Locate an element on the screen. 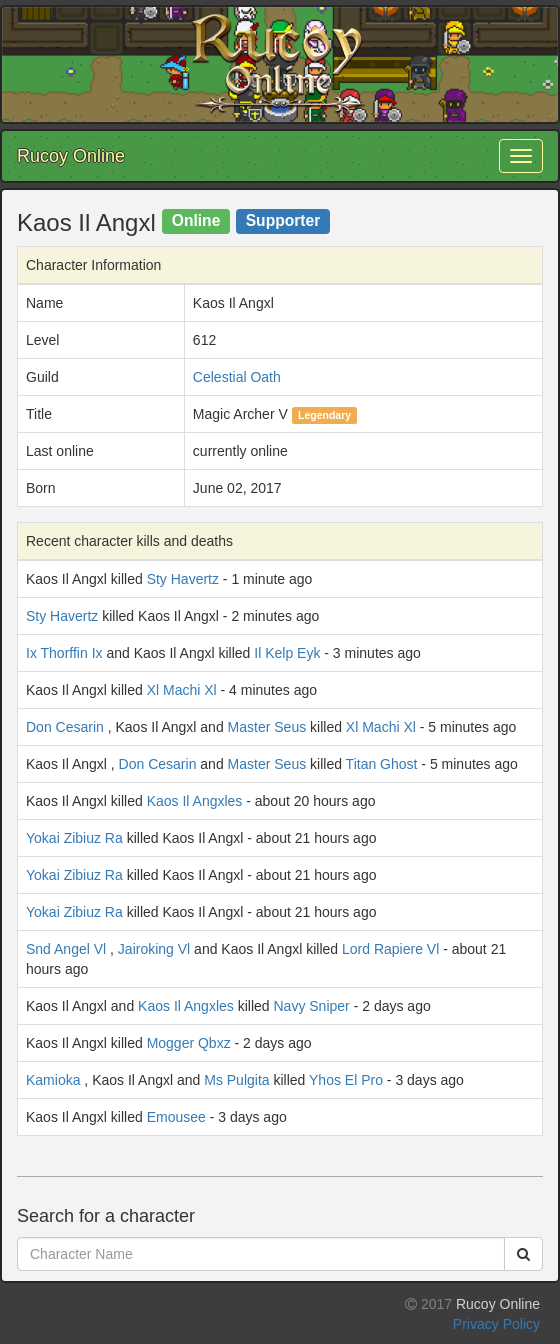 This screenshot has height=1344, width=560. Lord Rapiere Vl is located at coordinates (390, 949).